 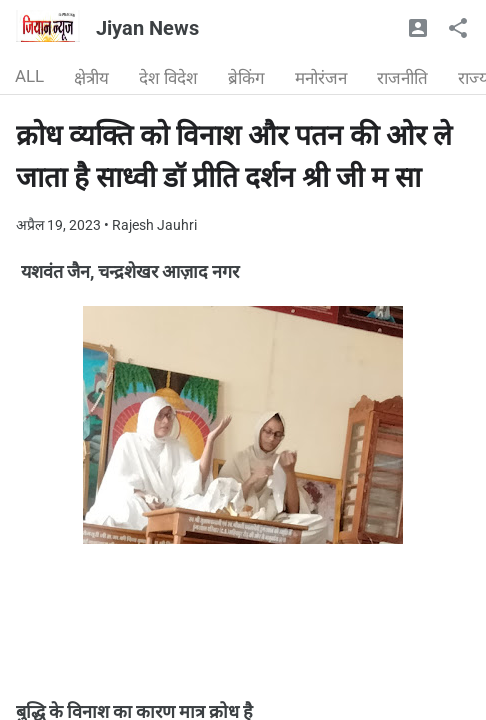 I want to click on मनोरंजन, so click(x=321, y=78).